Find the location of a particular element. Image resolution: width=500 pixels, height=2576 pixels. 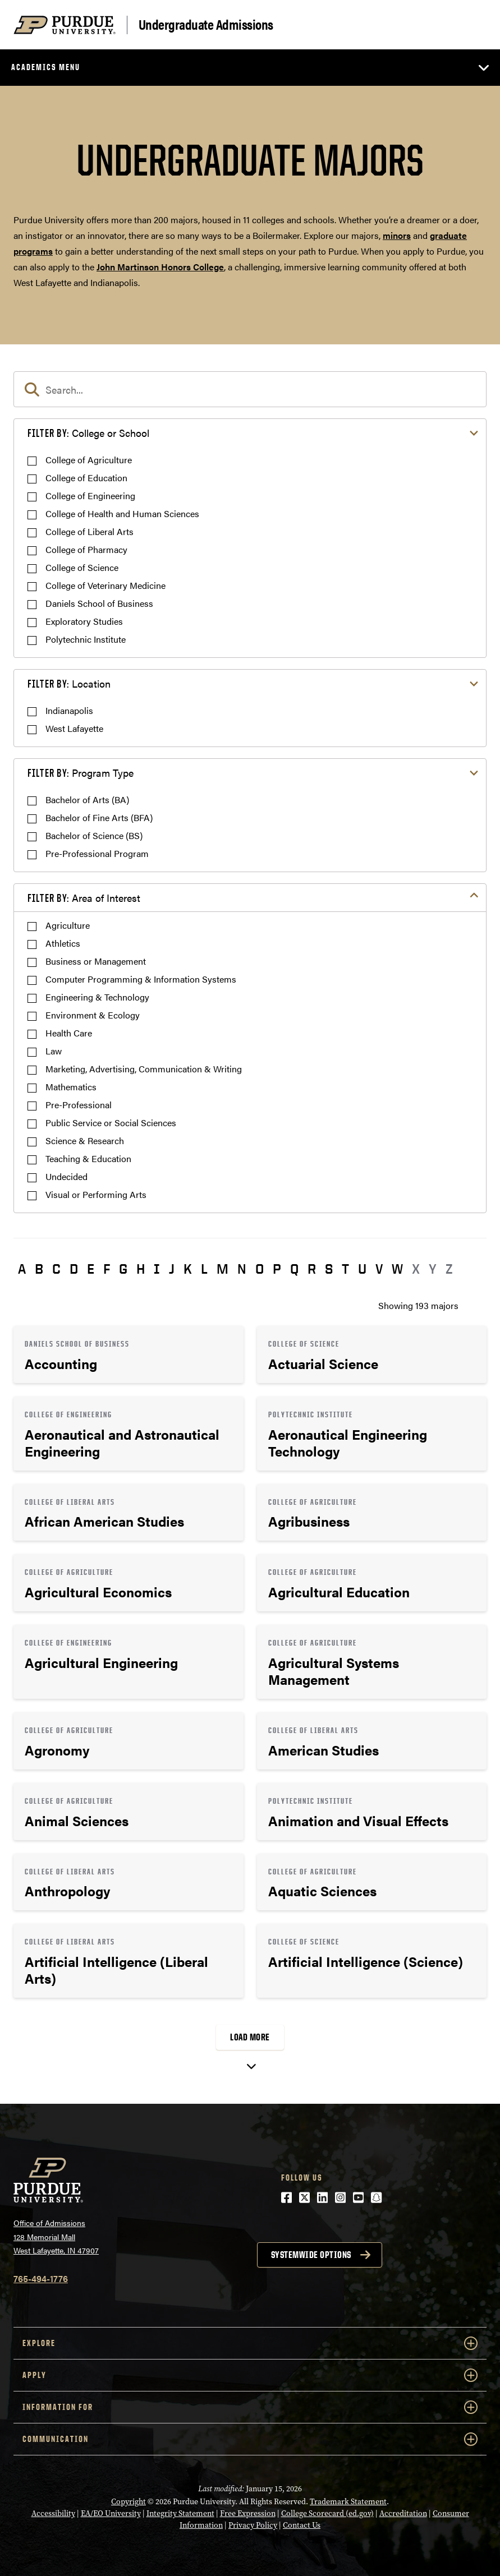

Indianapolis is located at coordinates (69, 710).